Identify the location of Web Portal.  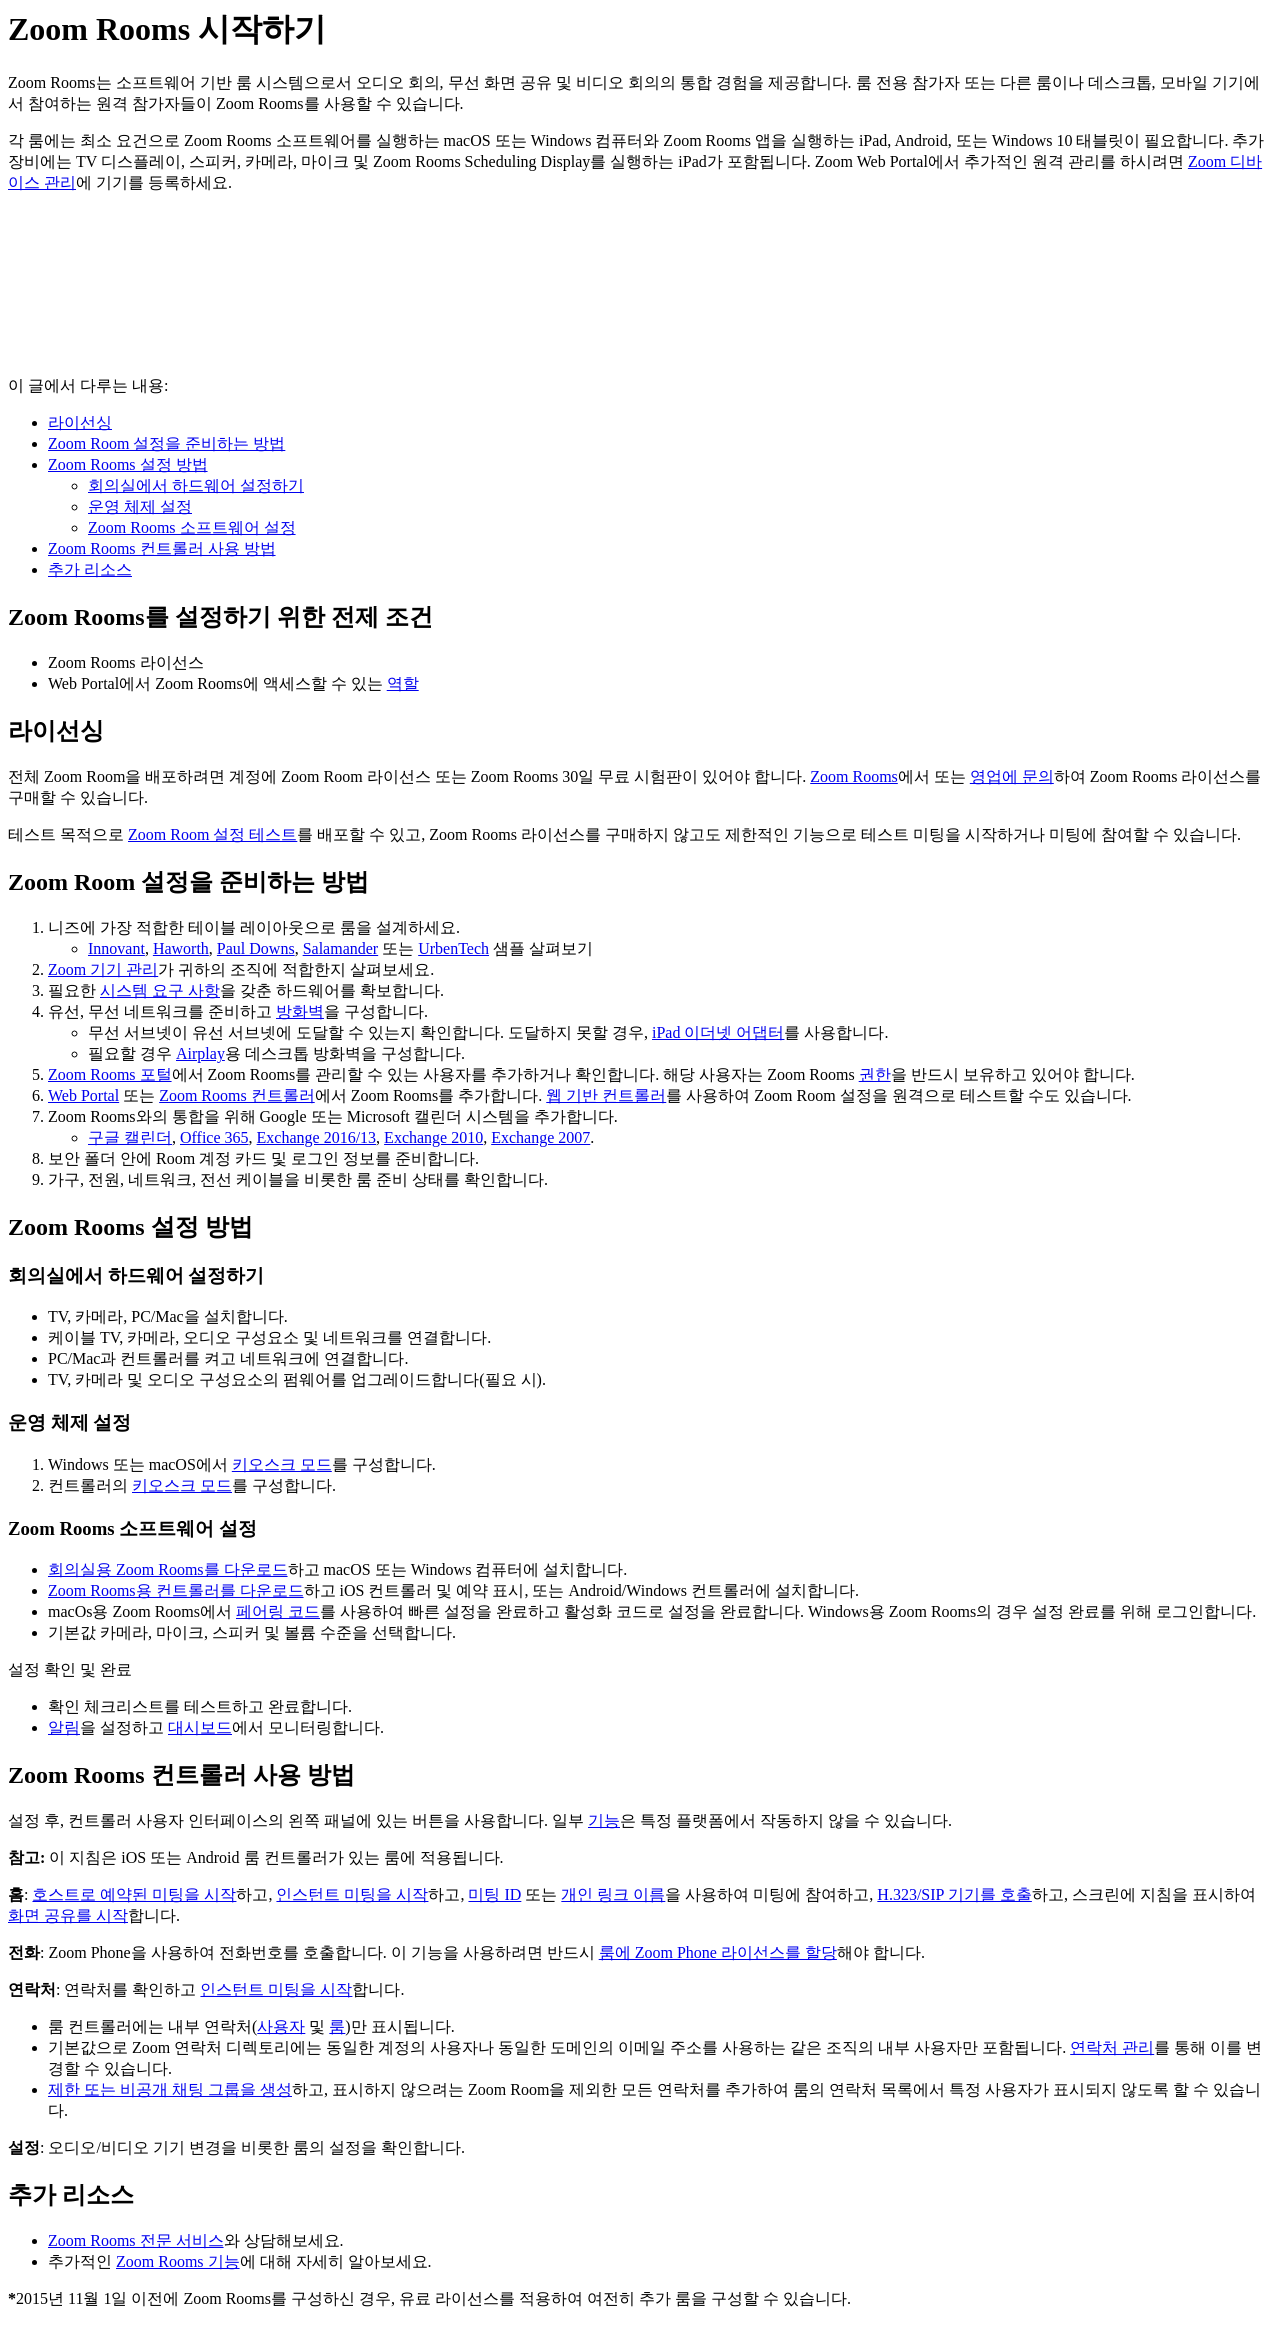
(83, 1095).